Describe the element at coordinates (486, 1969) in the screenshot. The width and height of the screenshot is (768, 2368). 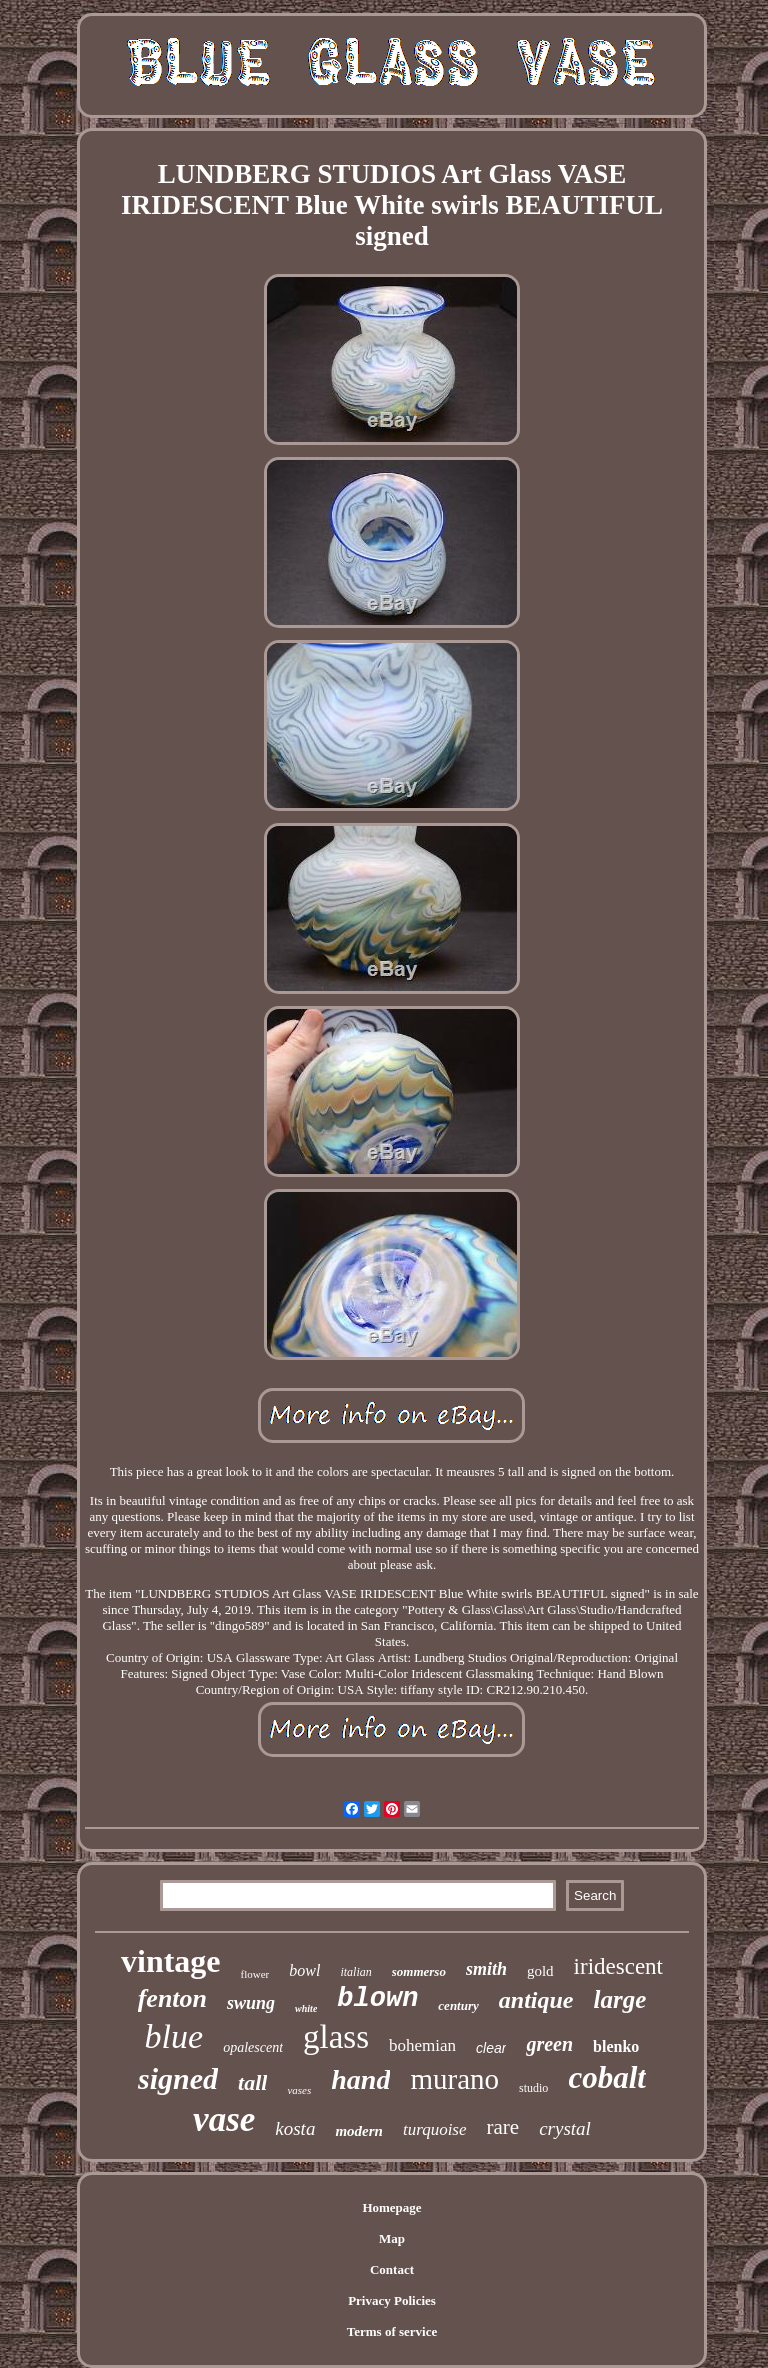
I see `smith` at that location.